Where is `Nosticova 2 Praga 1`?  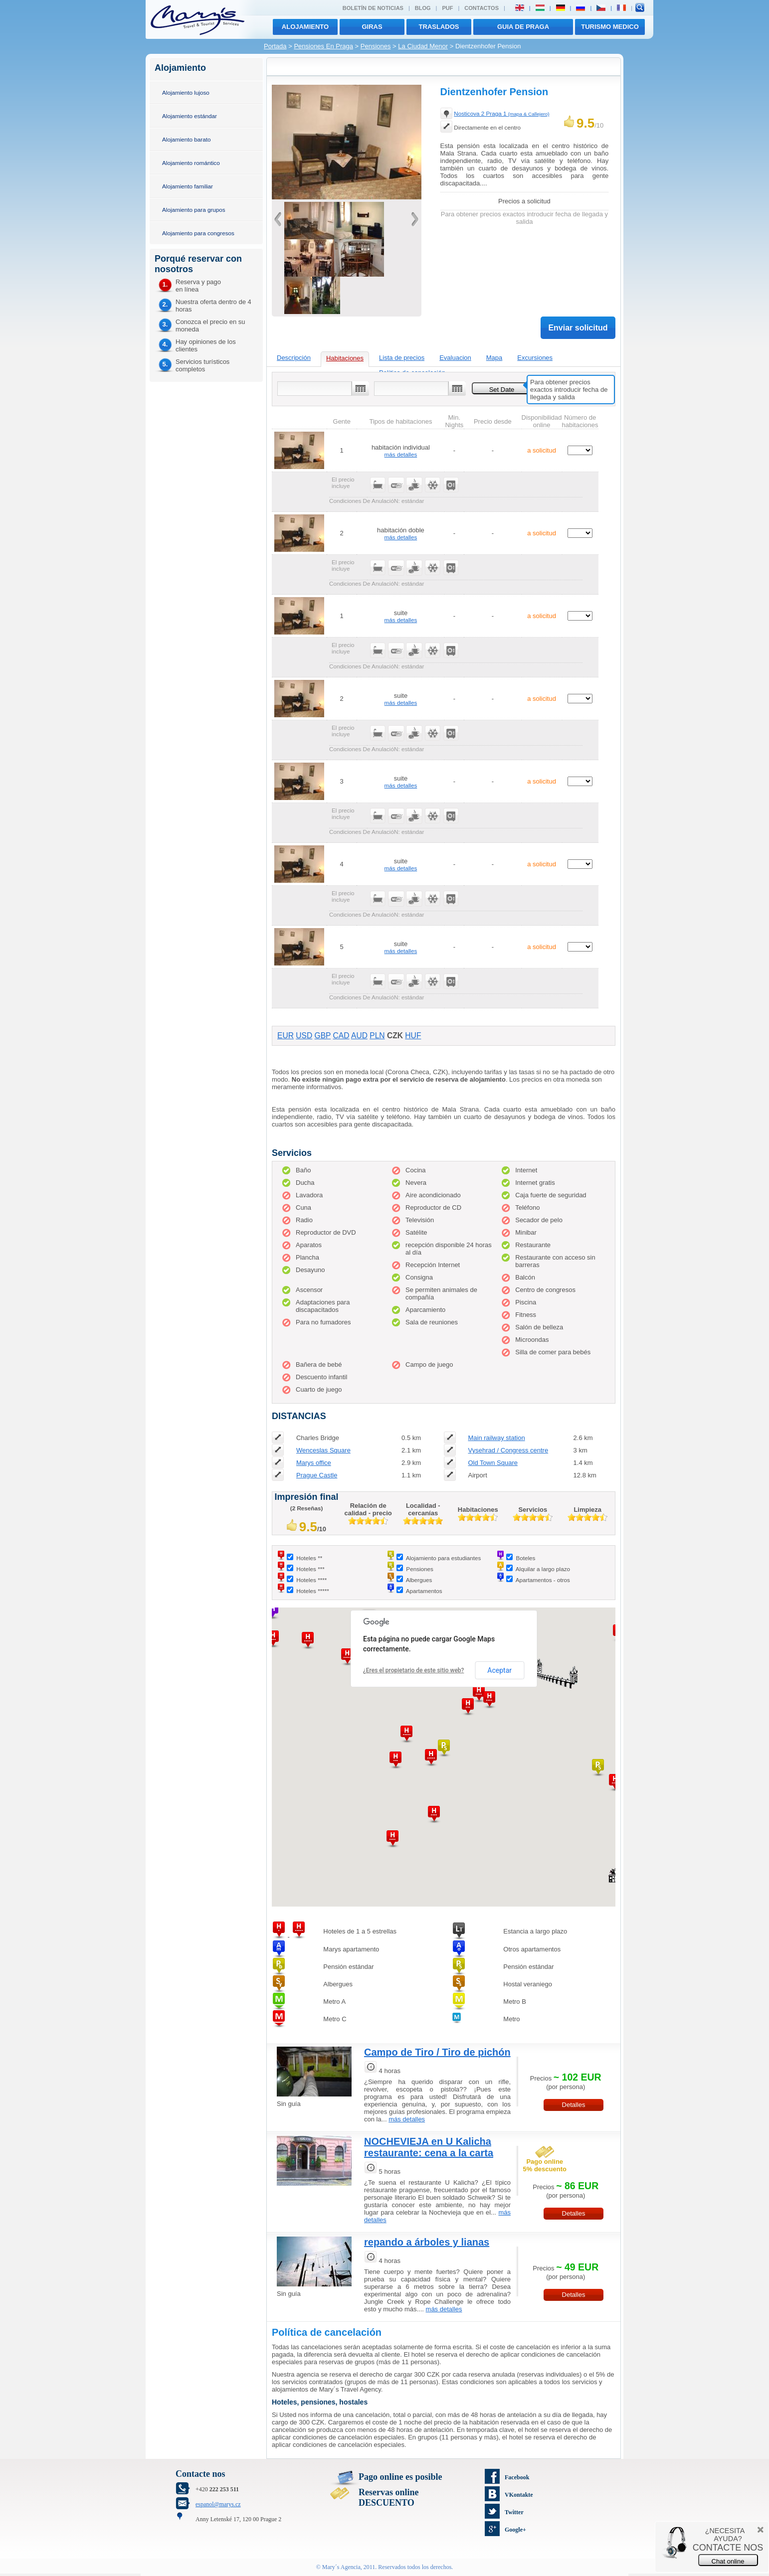 Nosticova 2 Praga 1 is located at coordinates (501, 113).